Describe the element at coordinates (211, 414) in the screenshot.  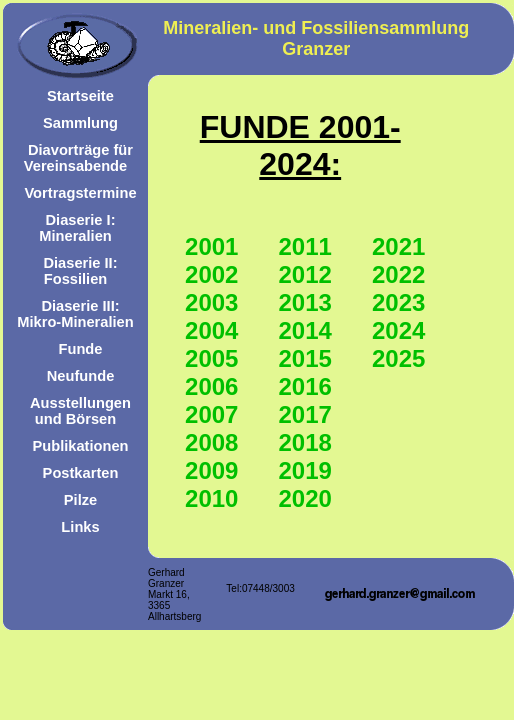
I see `2007` at that location.